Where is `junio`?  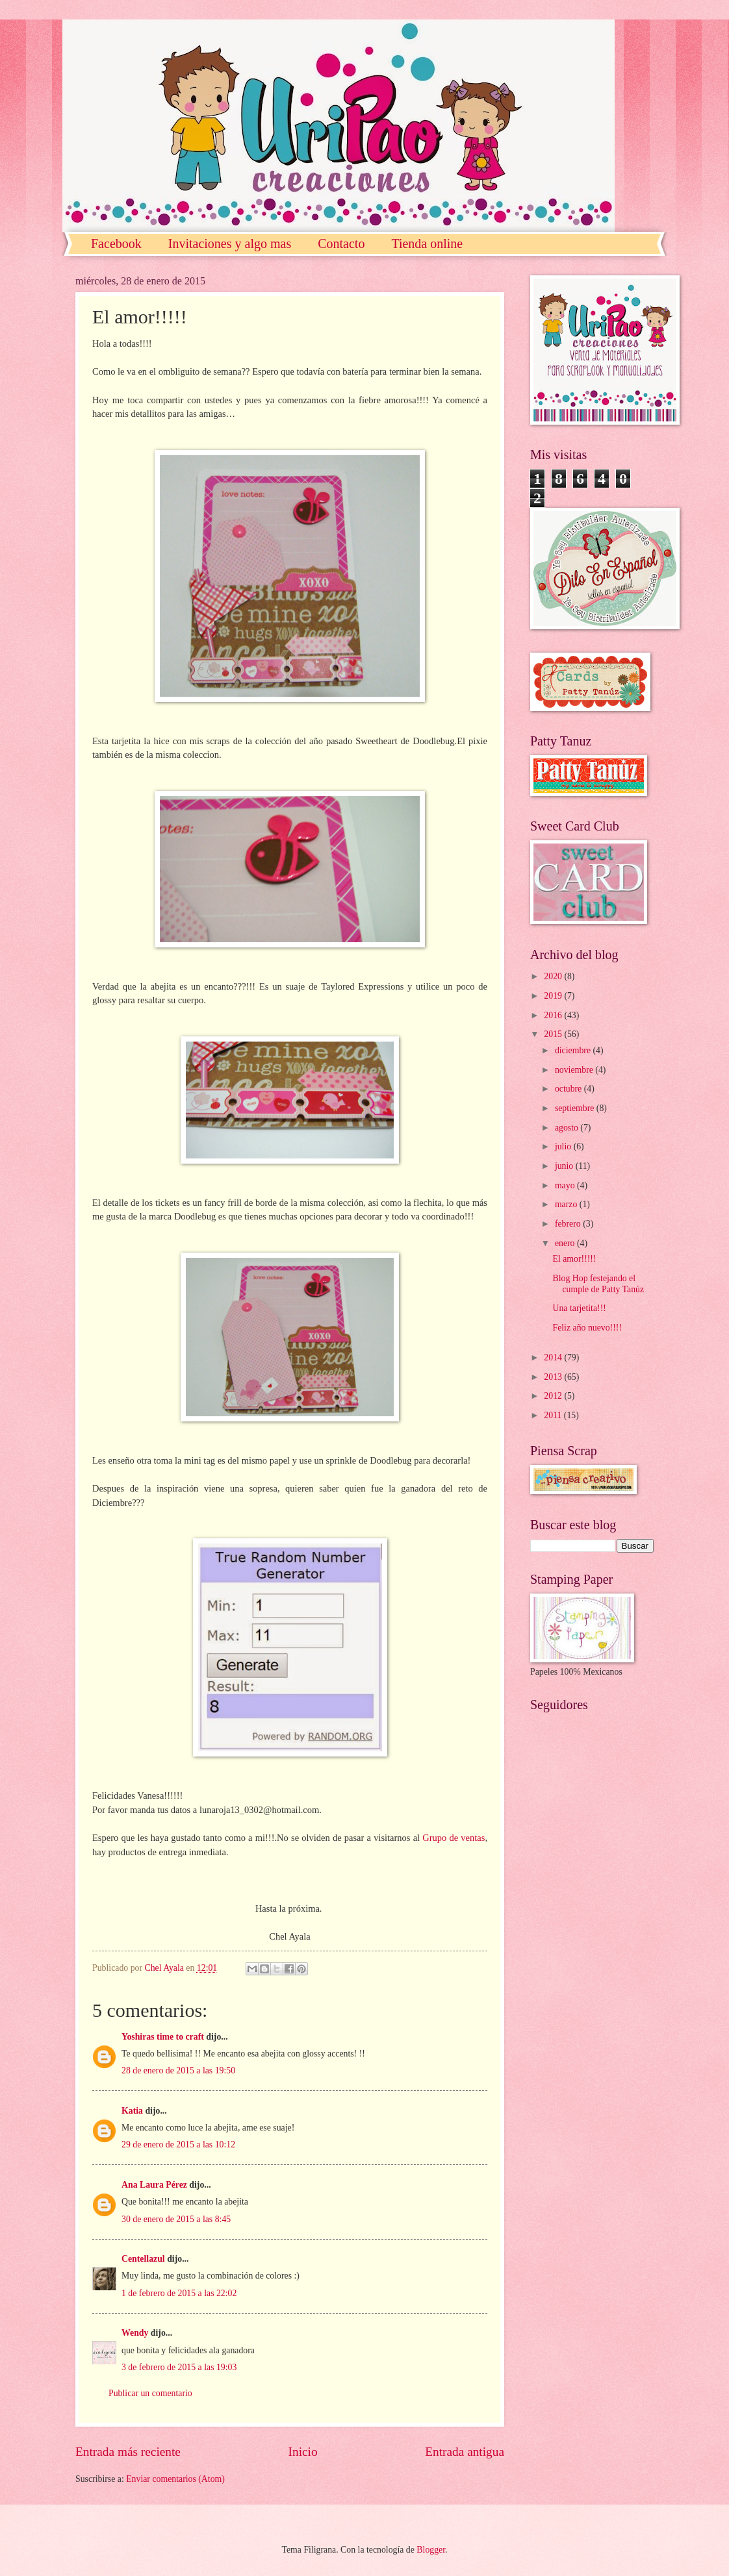
junio is located at coordinates (565, 1166).